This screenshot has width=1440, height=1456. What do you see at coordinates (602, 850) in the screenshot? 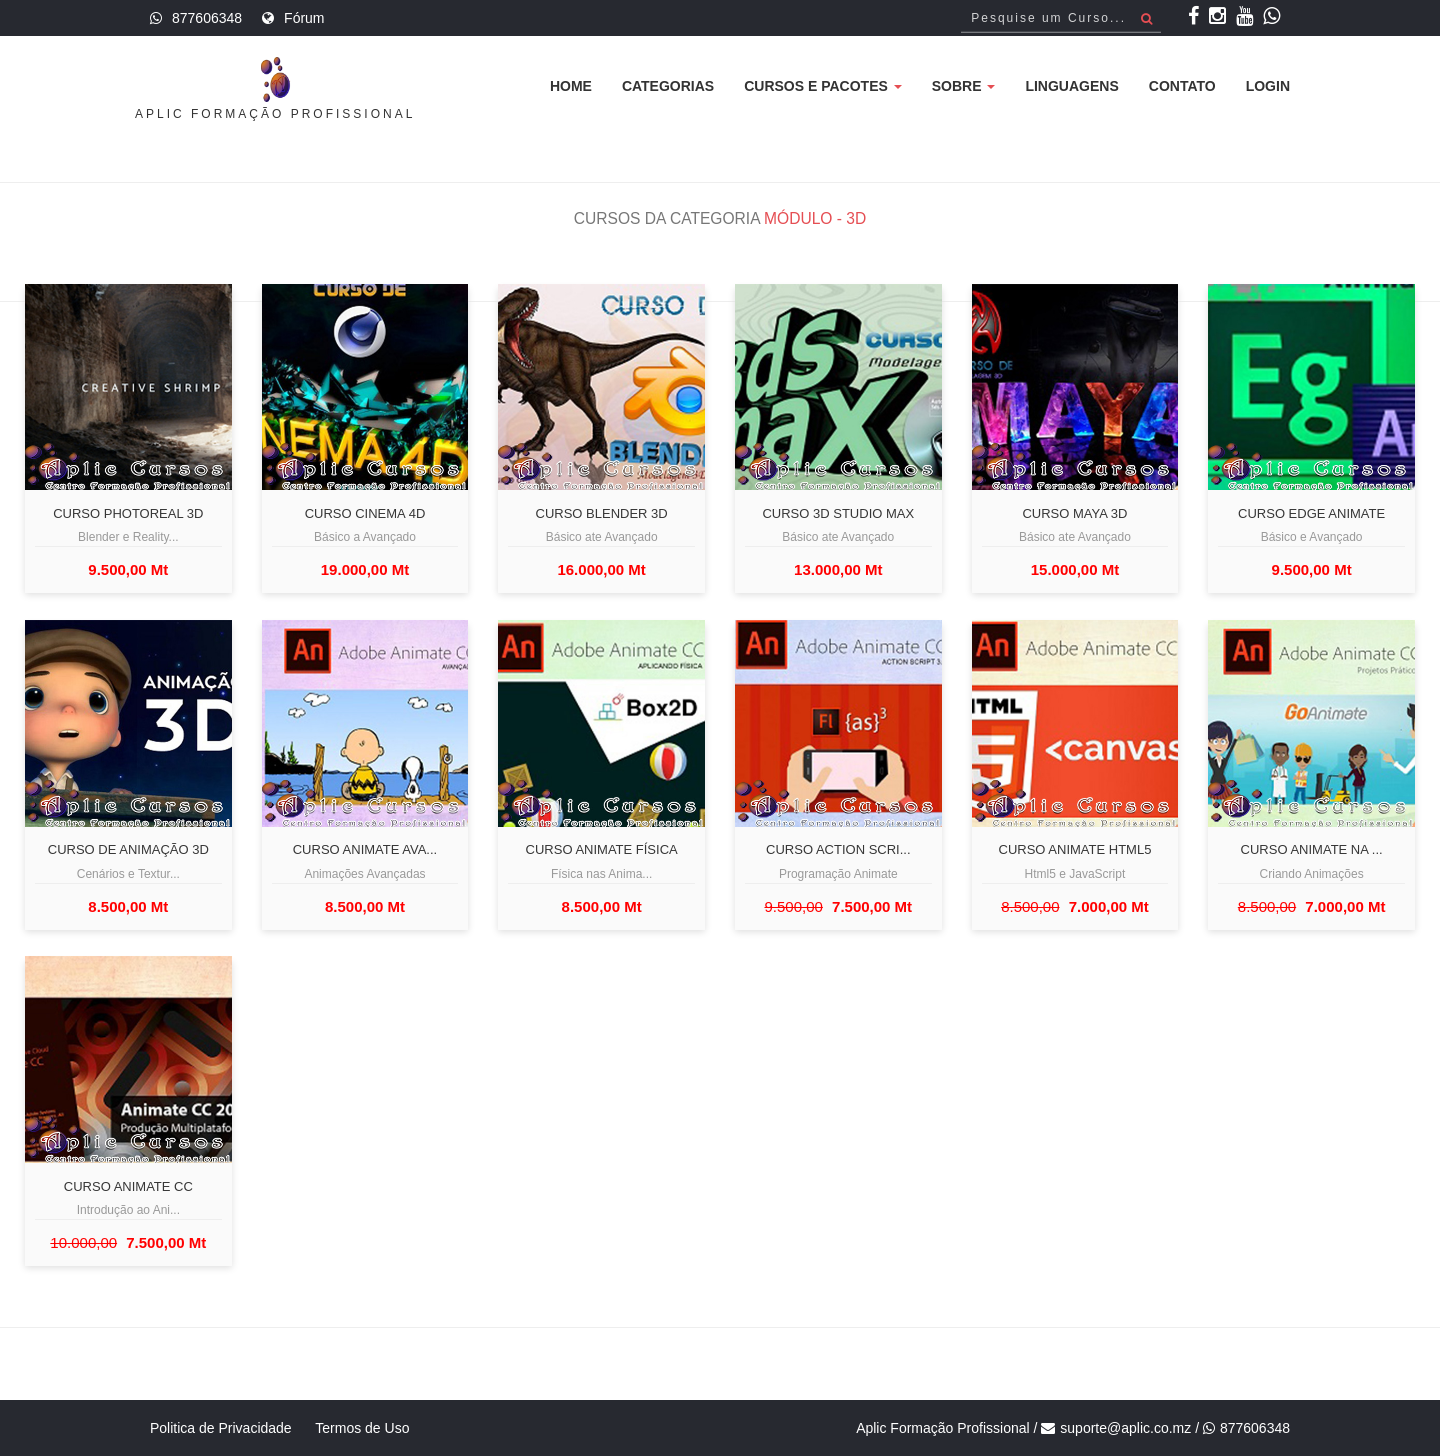
I see `Curso Animate Física` at bounding box center [602, 850].